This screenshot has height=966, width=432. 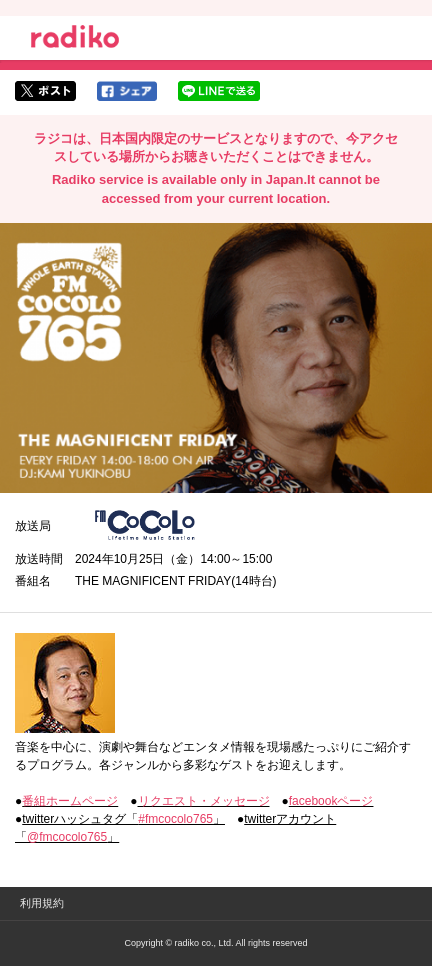 I want to click on #fmcocolo765, so click(x=175, y=819).